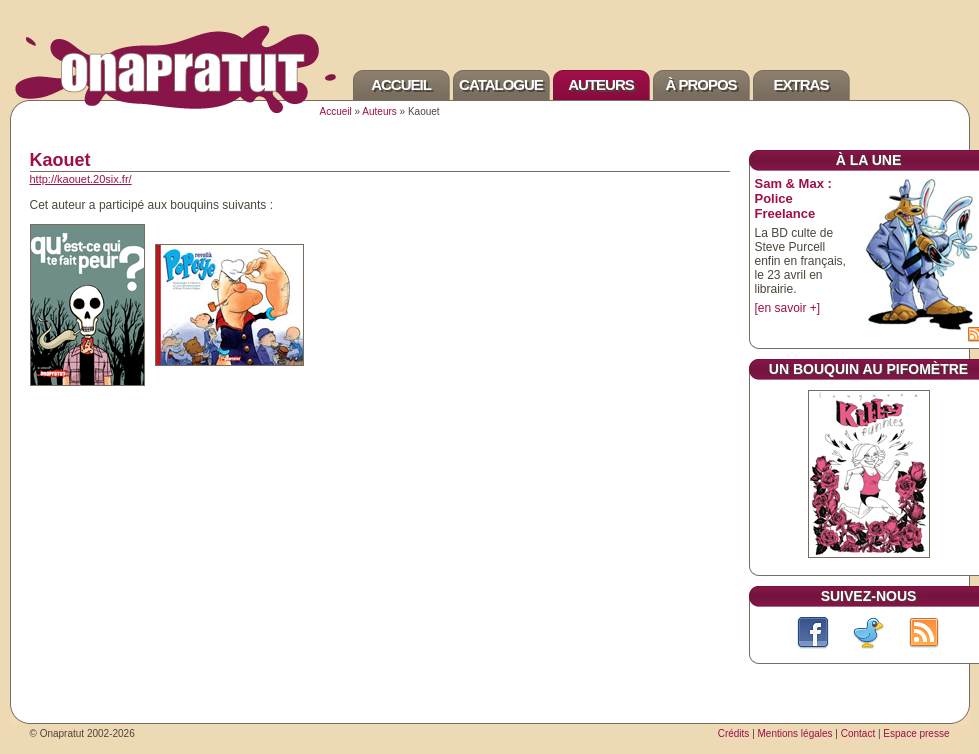  I want to click on Catalogue, so click(501, 84).